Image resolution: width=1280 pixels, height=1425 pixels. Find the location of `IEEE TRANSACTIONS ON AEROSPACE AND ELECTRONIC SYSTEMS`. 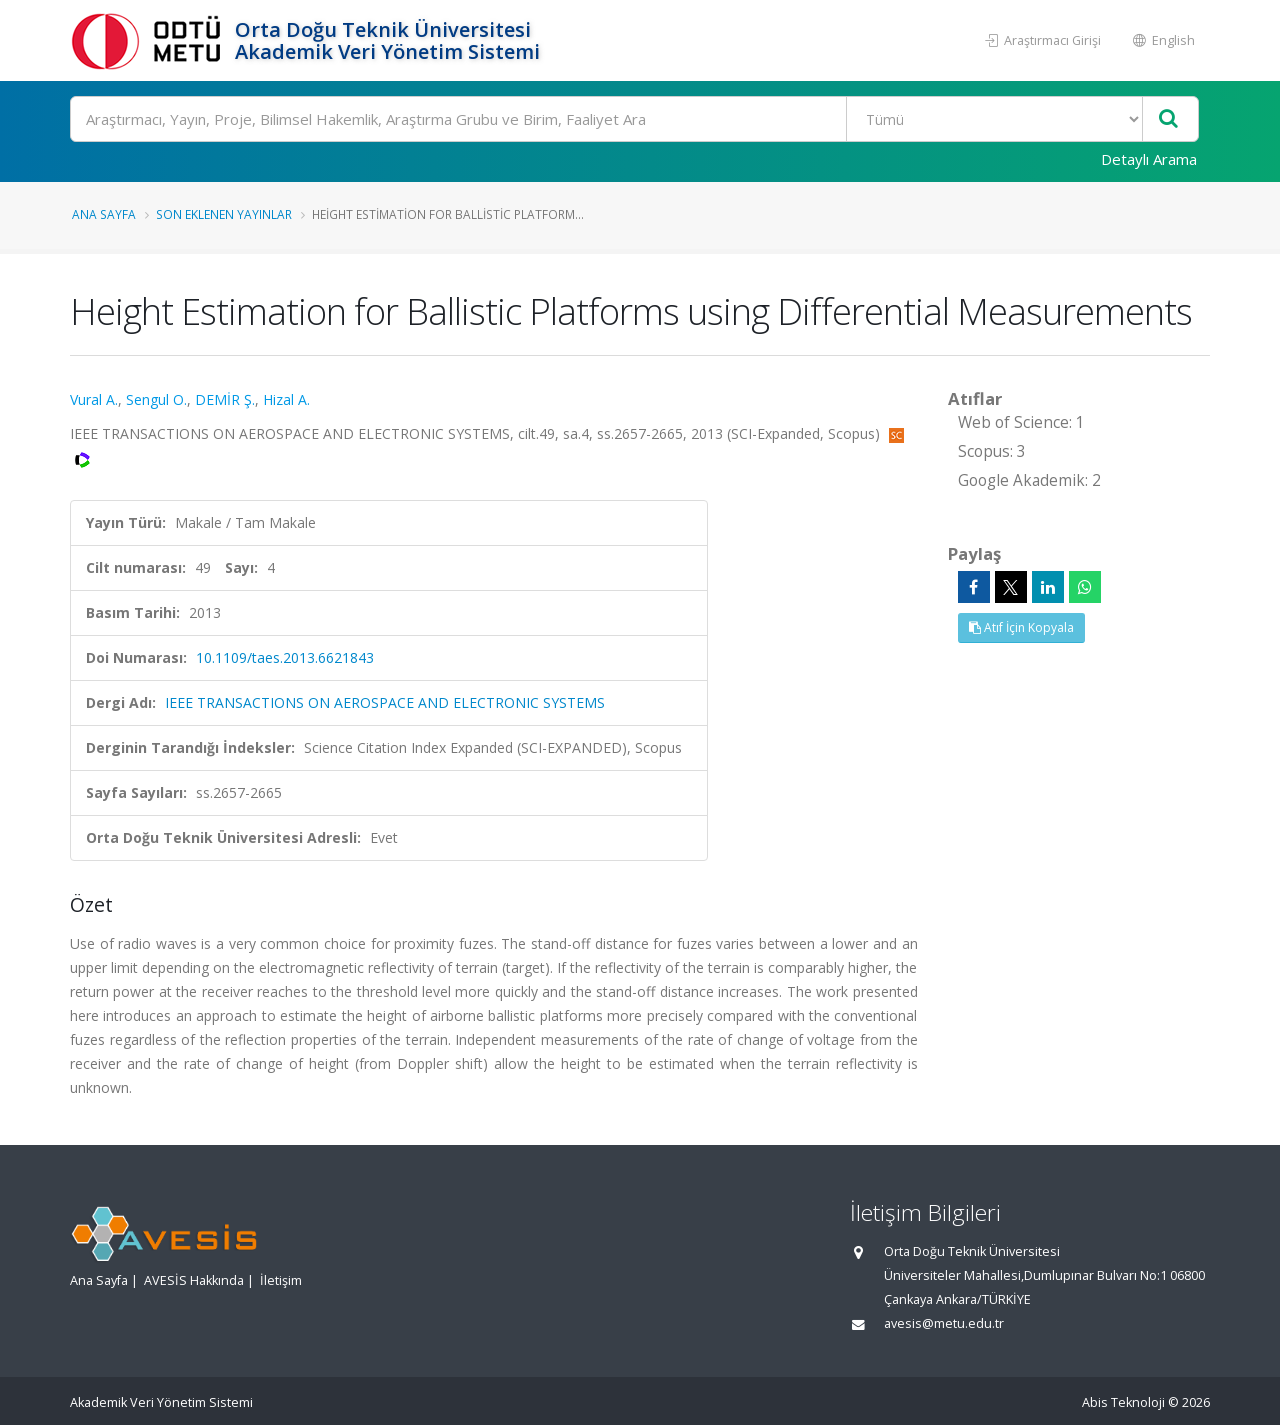

IEEE TRANSACTIONS ON AEROSPACE AND ELECTRONIC SYSTEMS is located at coordinates (385, 702).